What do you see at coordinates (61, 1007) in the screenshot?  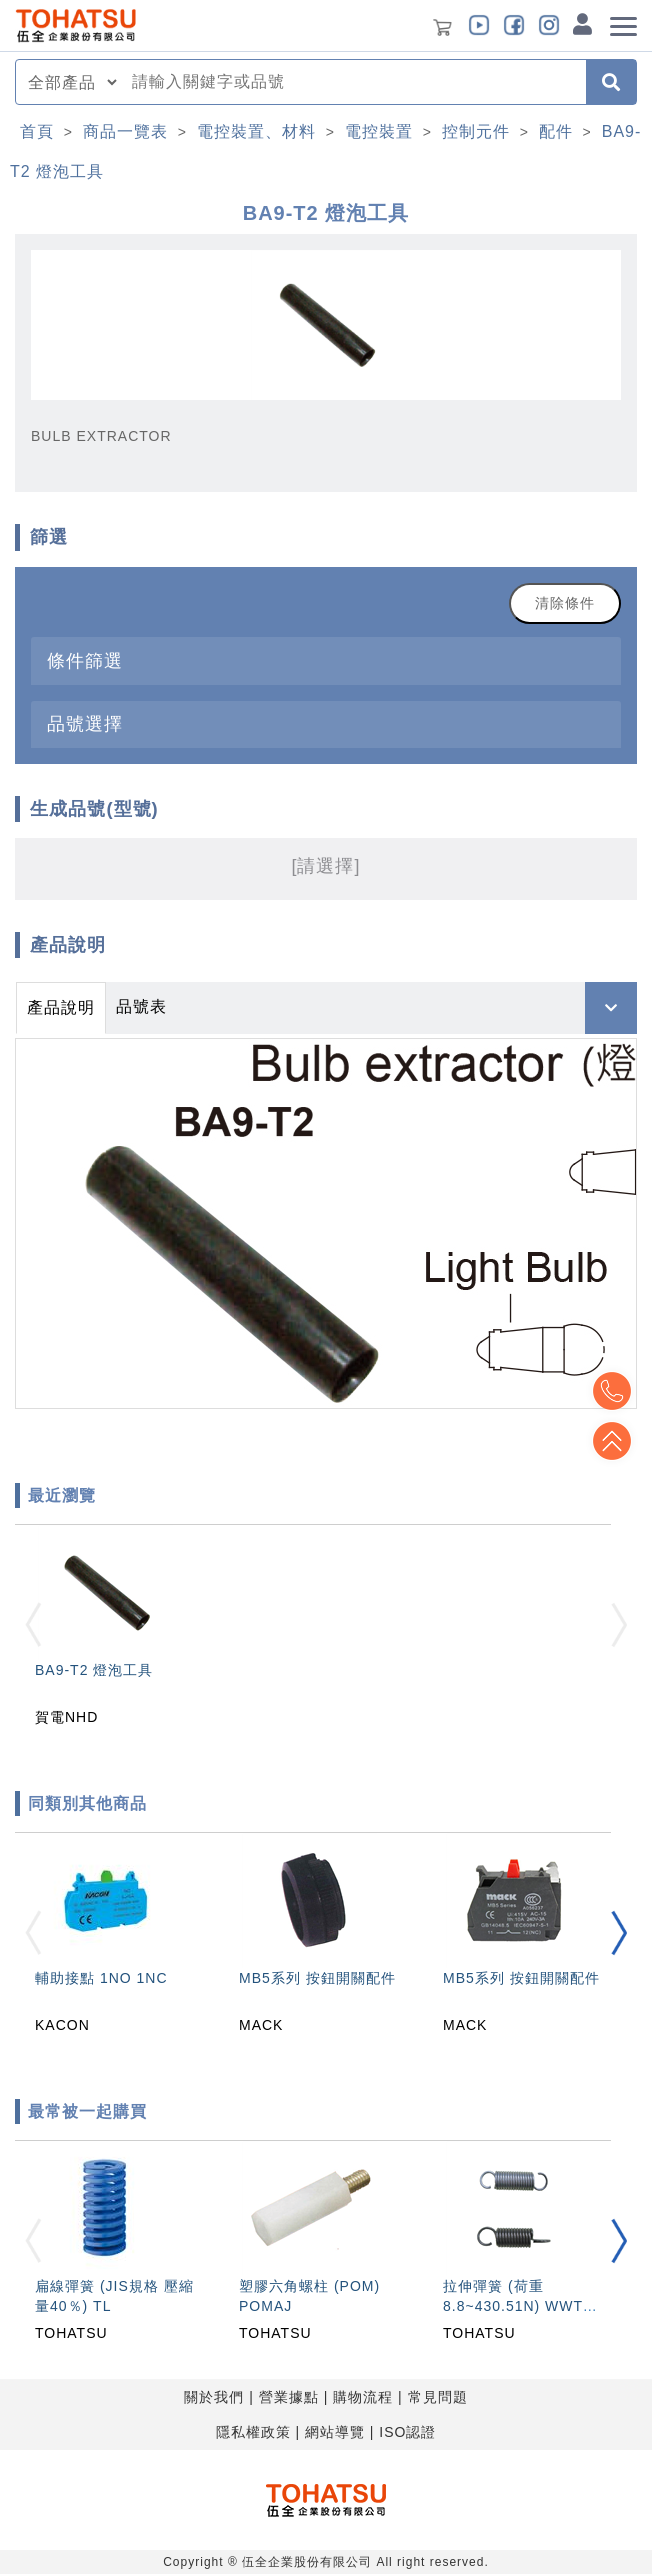 I see `產品說明` at bounding box center [61, 1007].